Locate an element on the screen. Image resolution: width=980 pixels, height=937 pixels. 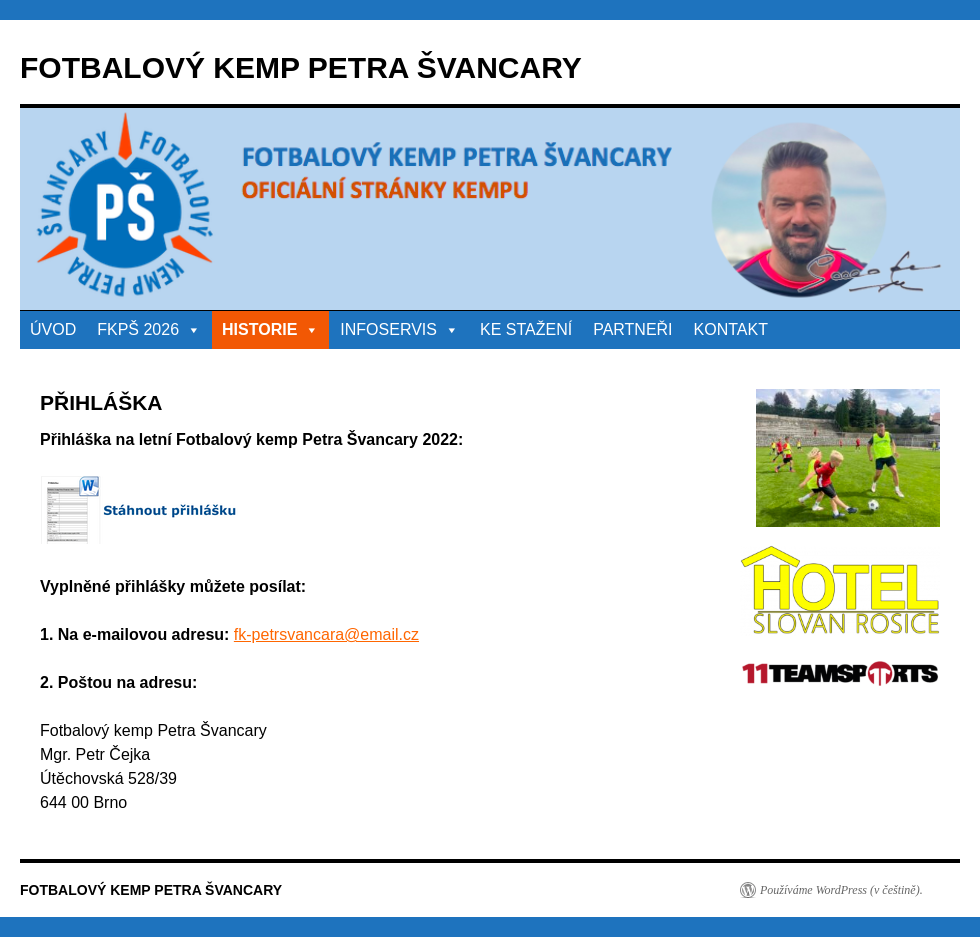
KE STAŽENÍ is located at coordinates (526, 329).